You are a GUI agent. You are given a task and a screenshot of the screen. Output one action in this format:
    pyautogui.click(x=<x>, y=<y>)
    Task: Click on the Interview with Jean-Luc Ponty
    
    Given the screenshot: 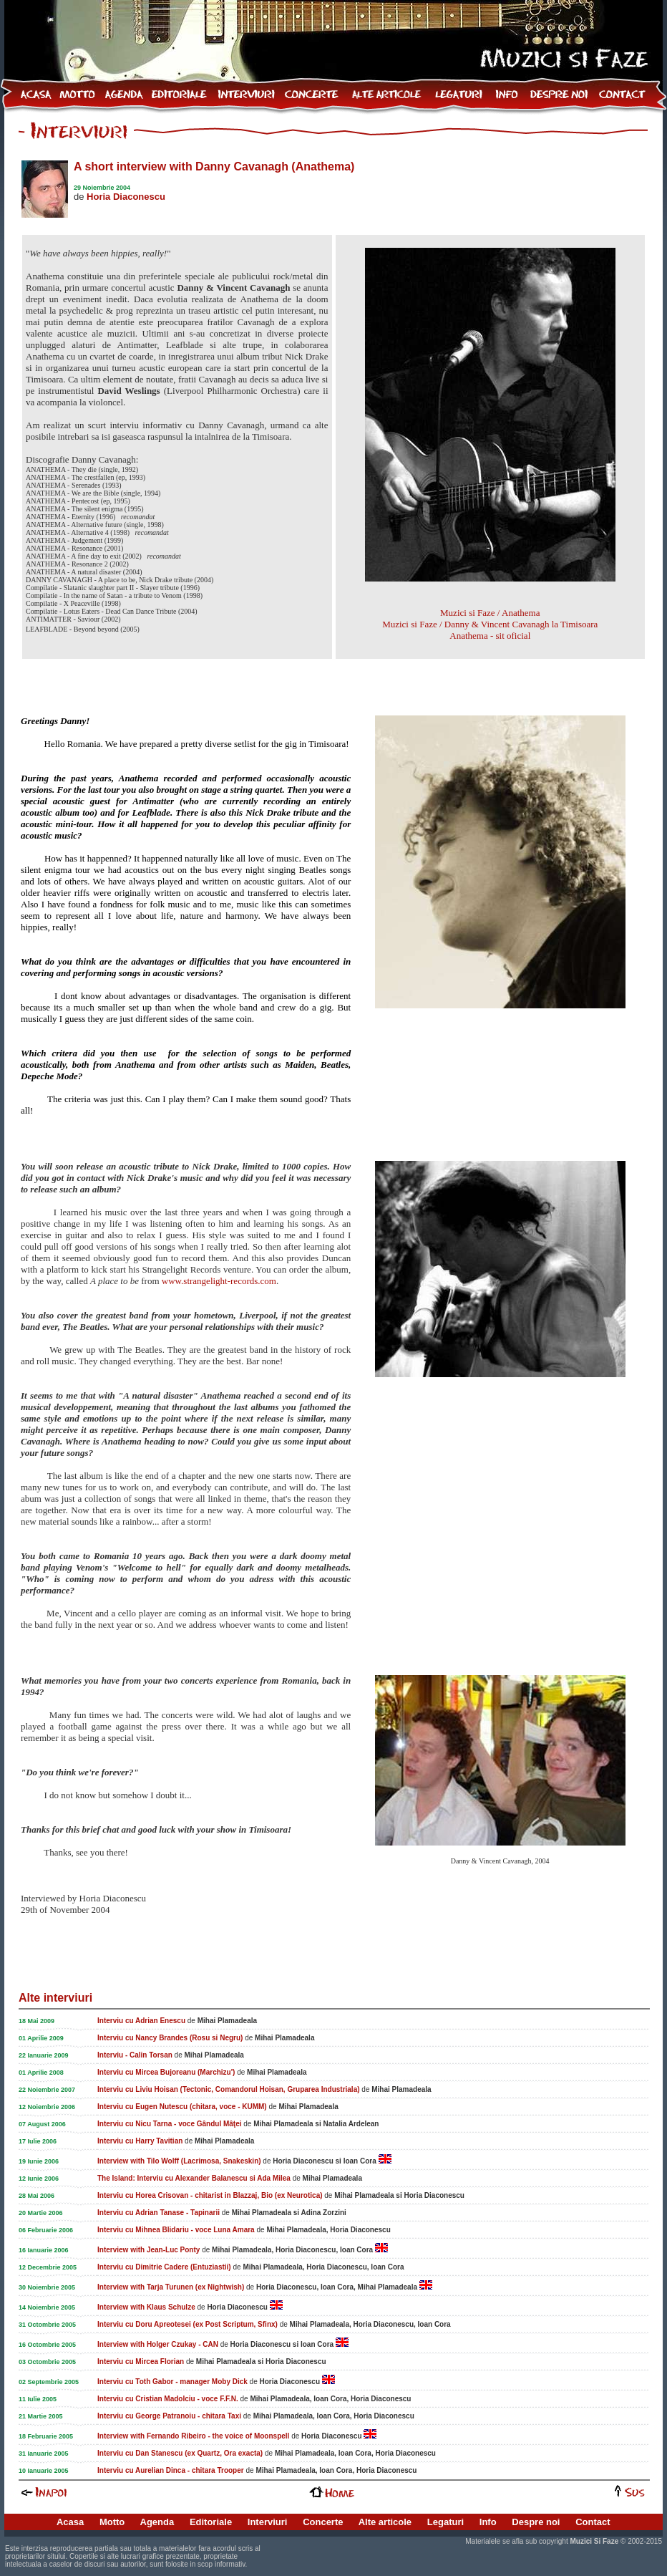 What is the action you would take?
    pyautogui.click(x=148, y=2250)
    